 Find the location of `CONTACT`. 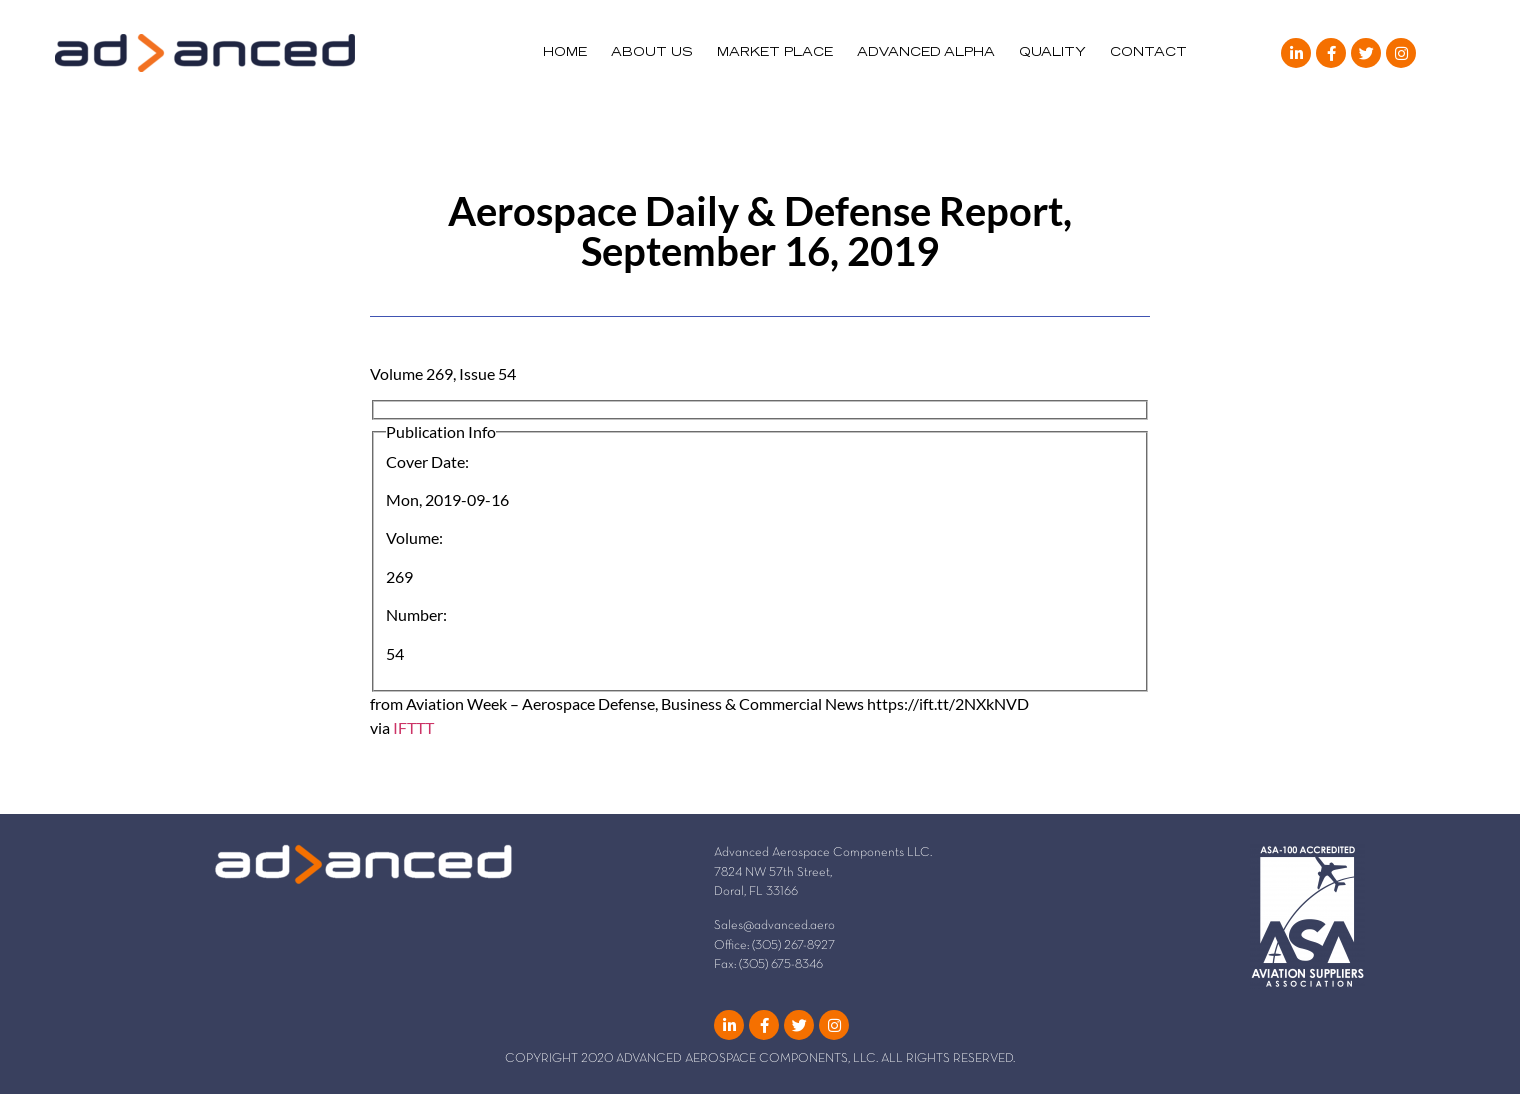

CONTACT is located at coordinates (1148, 53).